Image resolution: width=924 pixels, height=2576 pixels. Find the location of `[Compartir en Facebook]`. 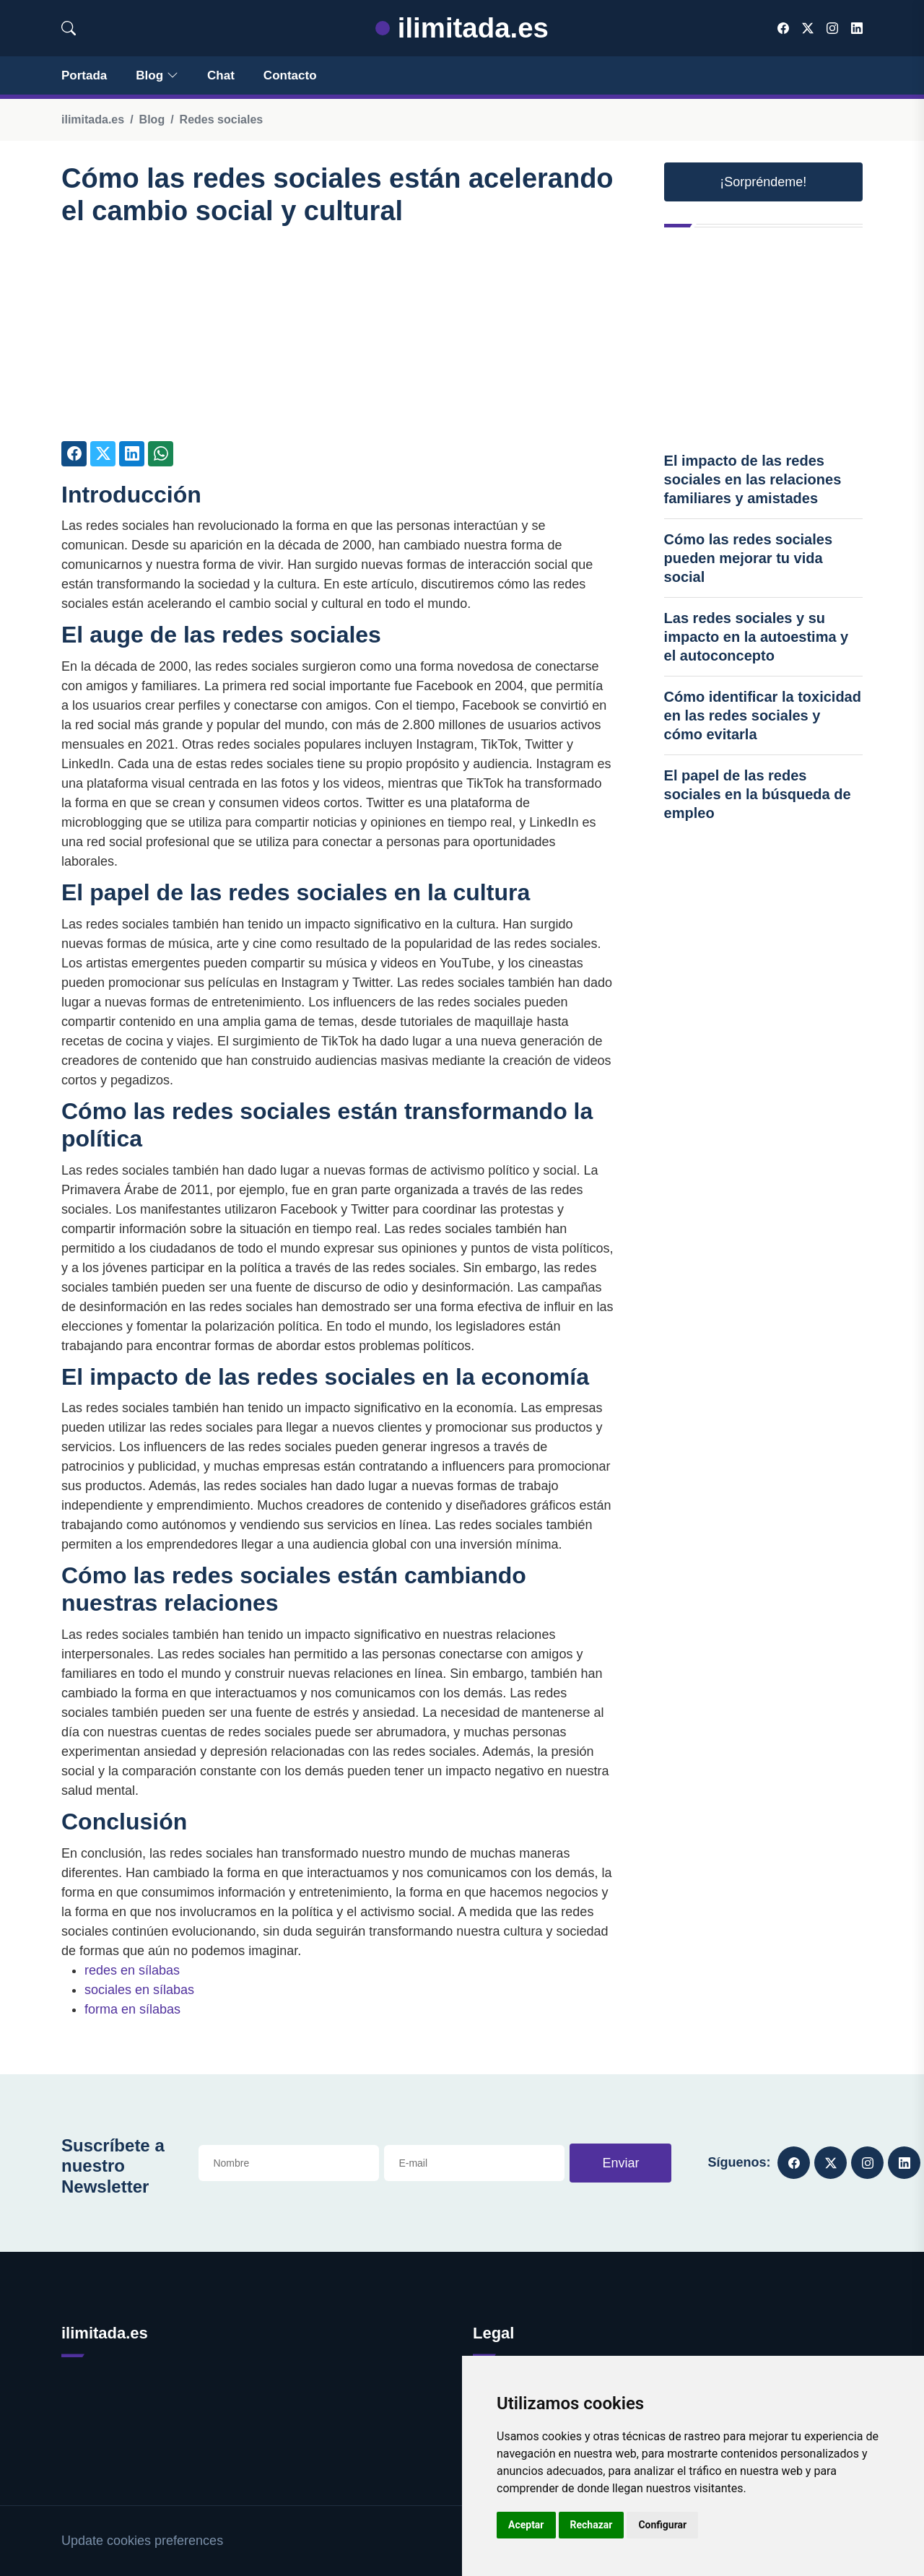

[Compartir en Facebook] is located at coordinates (74, 453).